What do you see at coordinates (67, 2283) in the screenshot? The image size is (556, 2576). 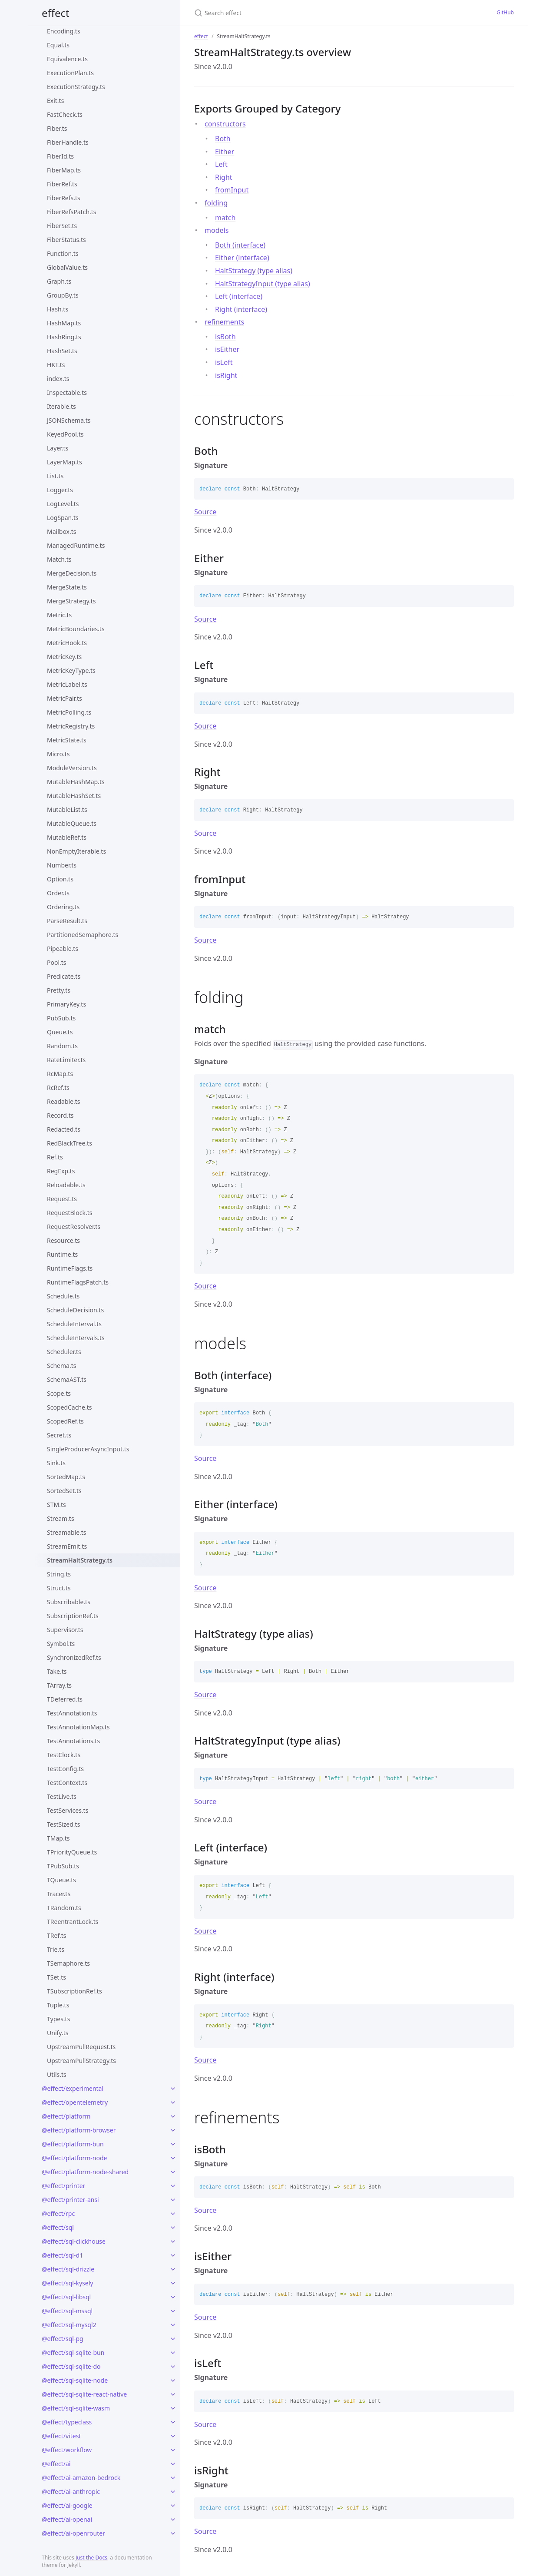 I see `@effect/sql-kysely` at bounding box center [67, 2283].